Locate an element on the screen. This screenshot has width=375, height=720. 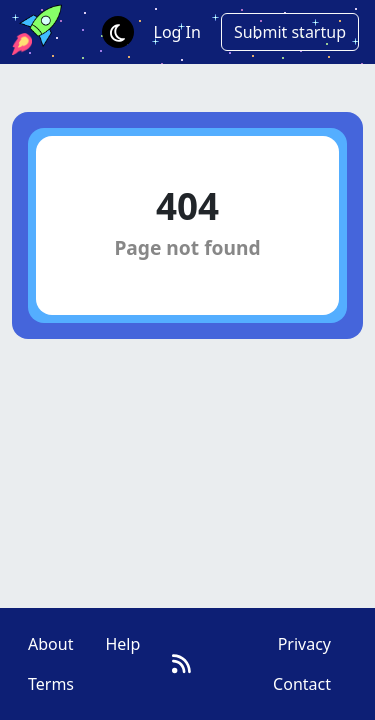
Log In is located at coordinates (177, 32).